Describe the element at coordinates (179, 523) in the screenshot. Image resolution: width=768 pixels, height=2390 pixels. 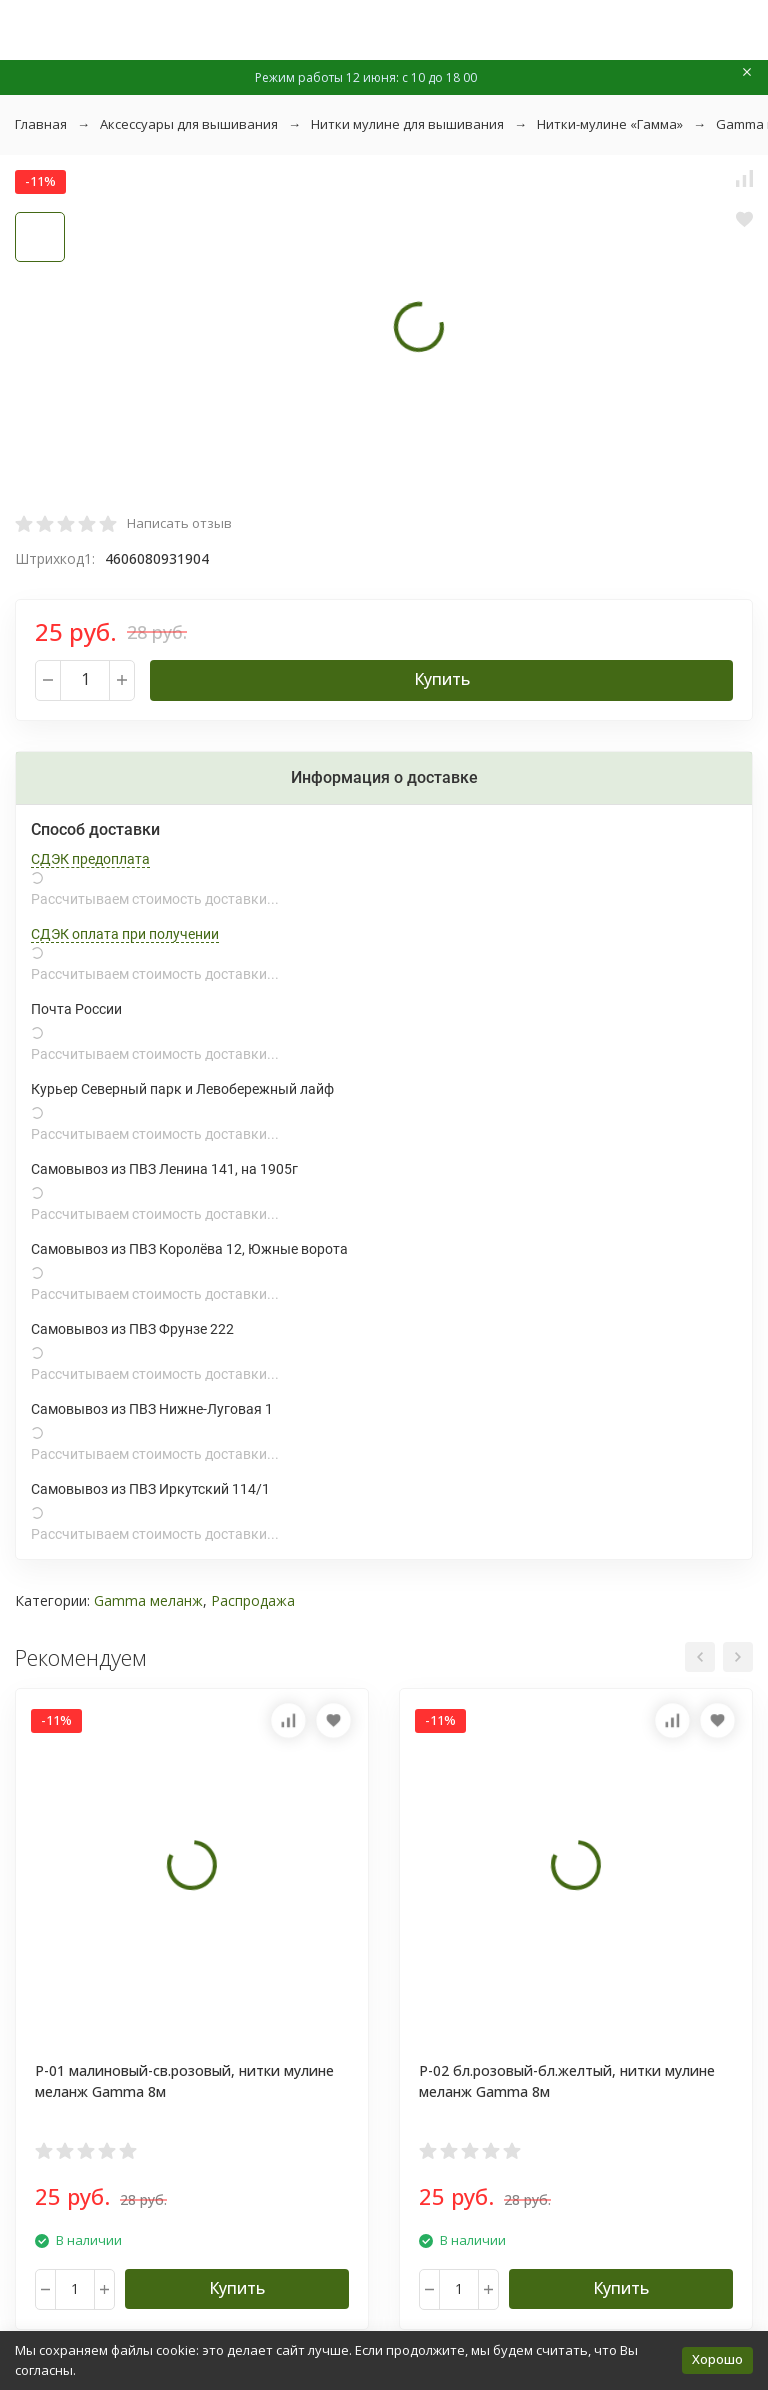
I see `Написать отзыв` at that location.